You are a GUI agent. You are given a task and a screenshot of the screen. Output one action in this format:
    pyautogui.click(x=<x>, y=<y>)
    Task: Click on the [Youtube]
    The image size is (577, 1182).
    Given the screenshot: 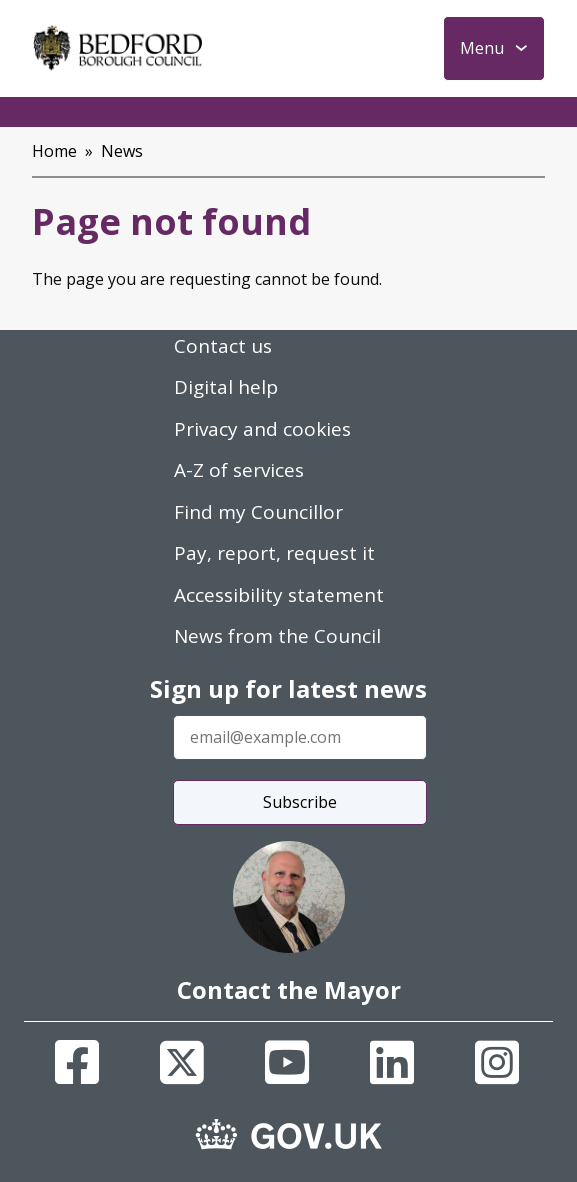 What is the action you would take?
    pyautogui.click(x=287, y=1062)
    